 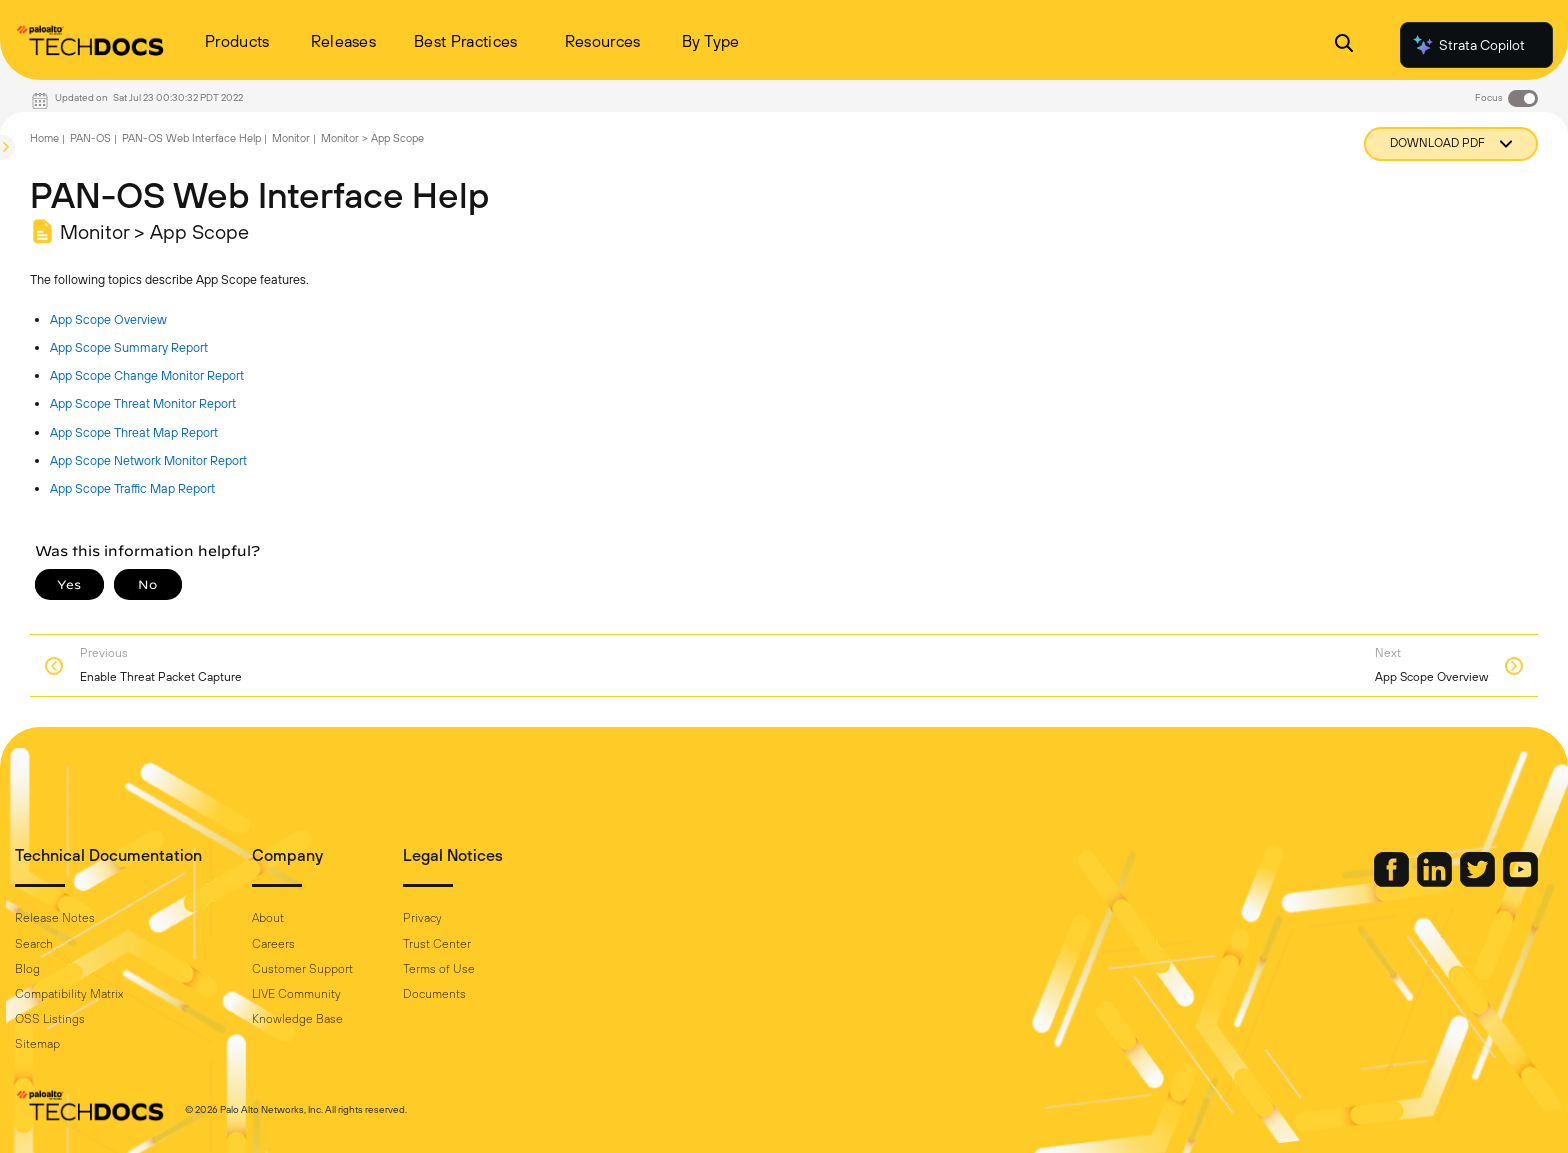 What do you see at coordinates (434, 994) in the screenshot?
I see `Documents` at bounding box center [434, 994].